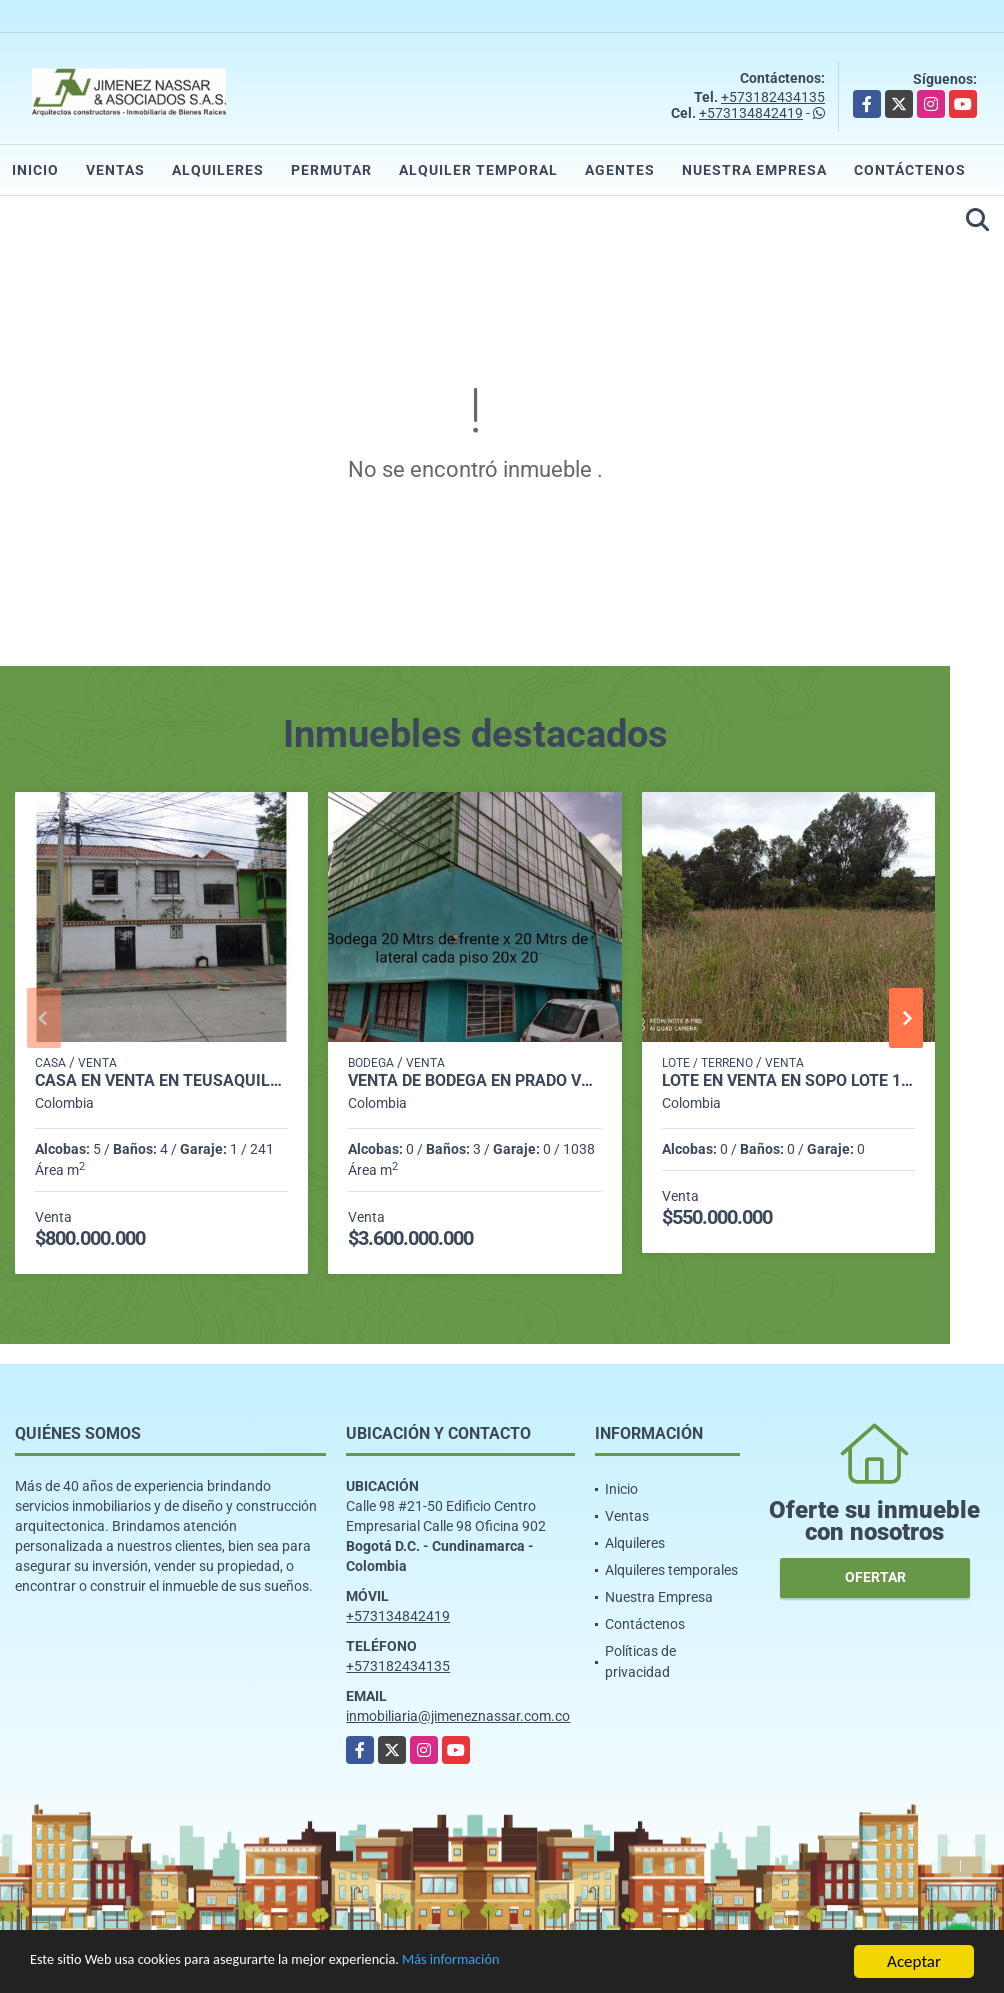 This screenshot has width=1004, height=1993. Describe the element at coordinates (458, 1716) in the screenshot. I see `inmobiliaria@jimeneznassar.com.co` at that location.